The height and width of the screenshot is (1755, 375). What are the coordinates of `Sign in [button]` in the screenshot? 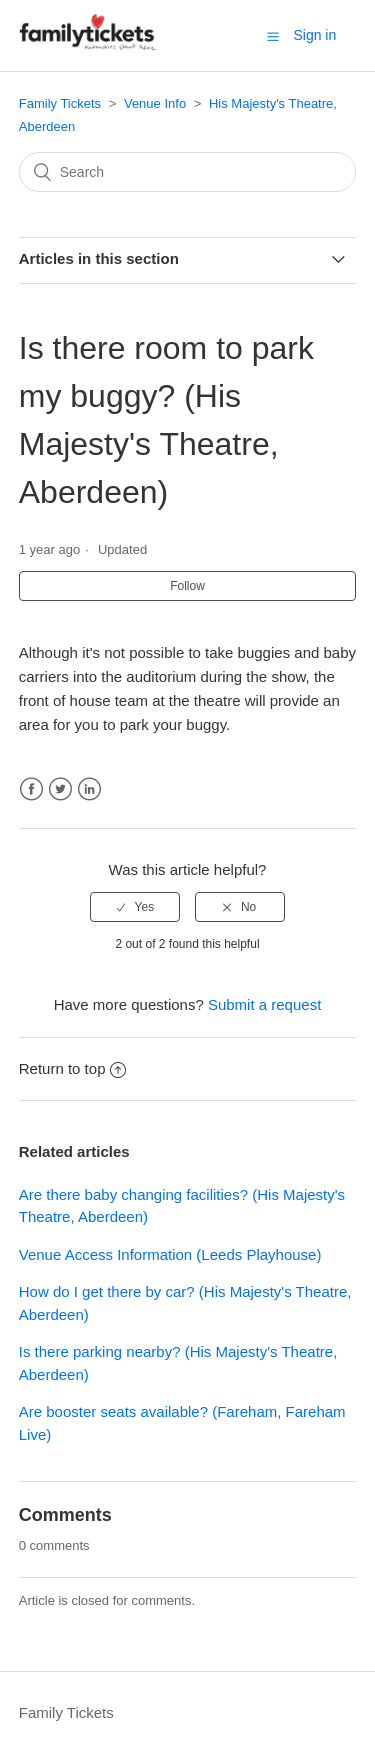 It's located at (314, 35).